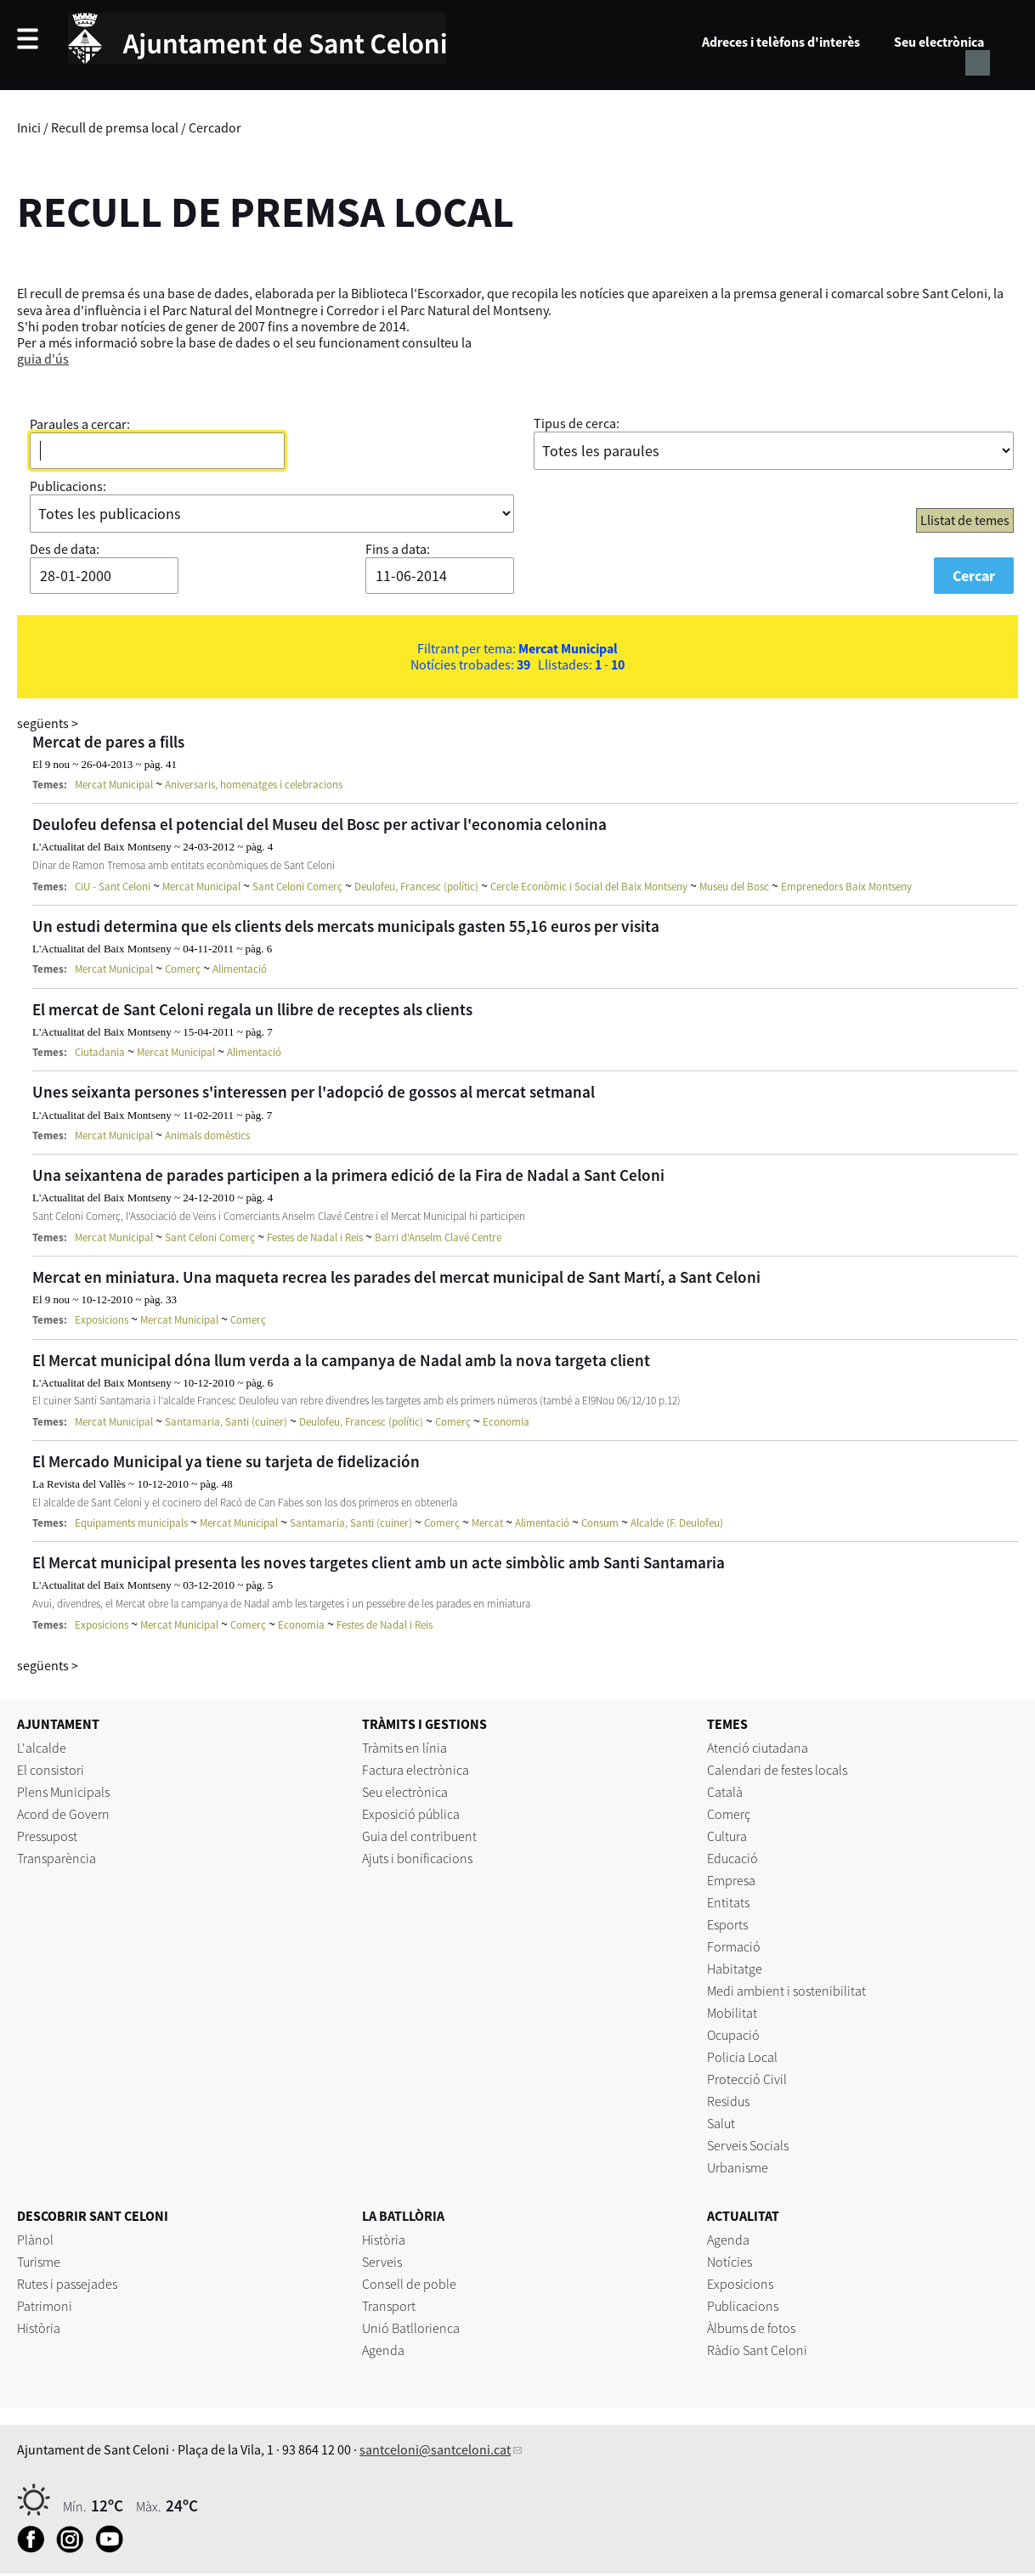 The image size is (1035, 2576). I want to click on Seu electrònica, so click(939, 41).